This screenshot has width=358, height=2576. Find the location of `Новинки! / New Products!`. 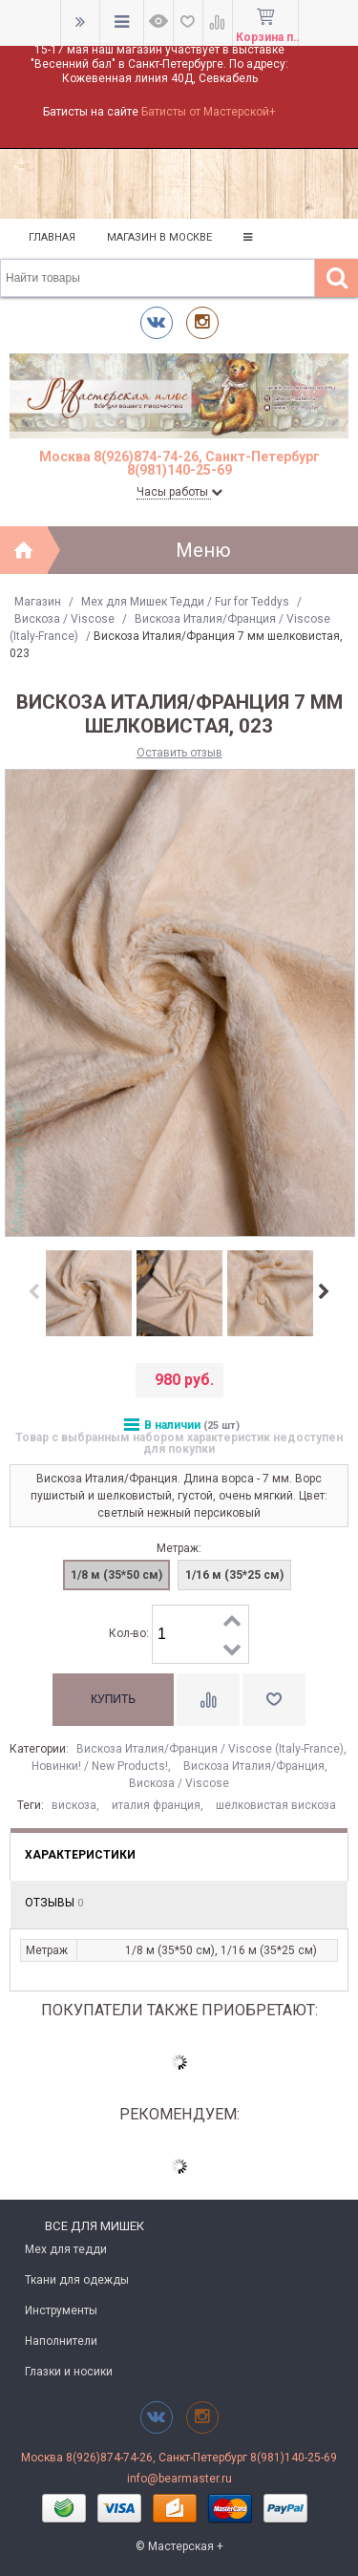

Новинки! / New Products! is located at coordinates (100, 1766).